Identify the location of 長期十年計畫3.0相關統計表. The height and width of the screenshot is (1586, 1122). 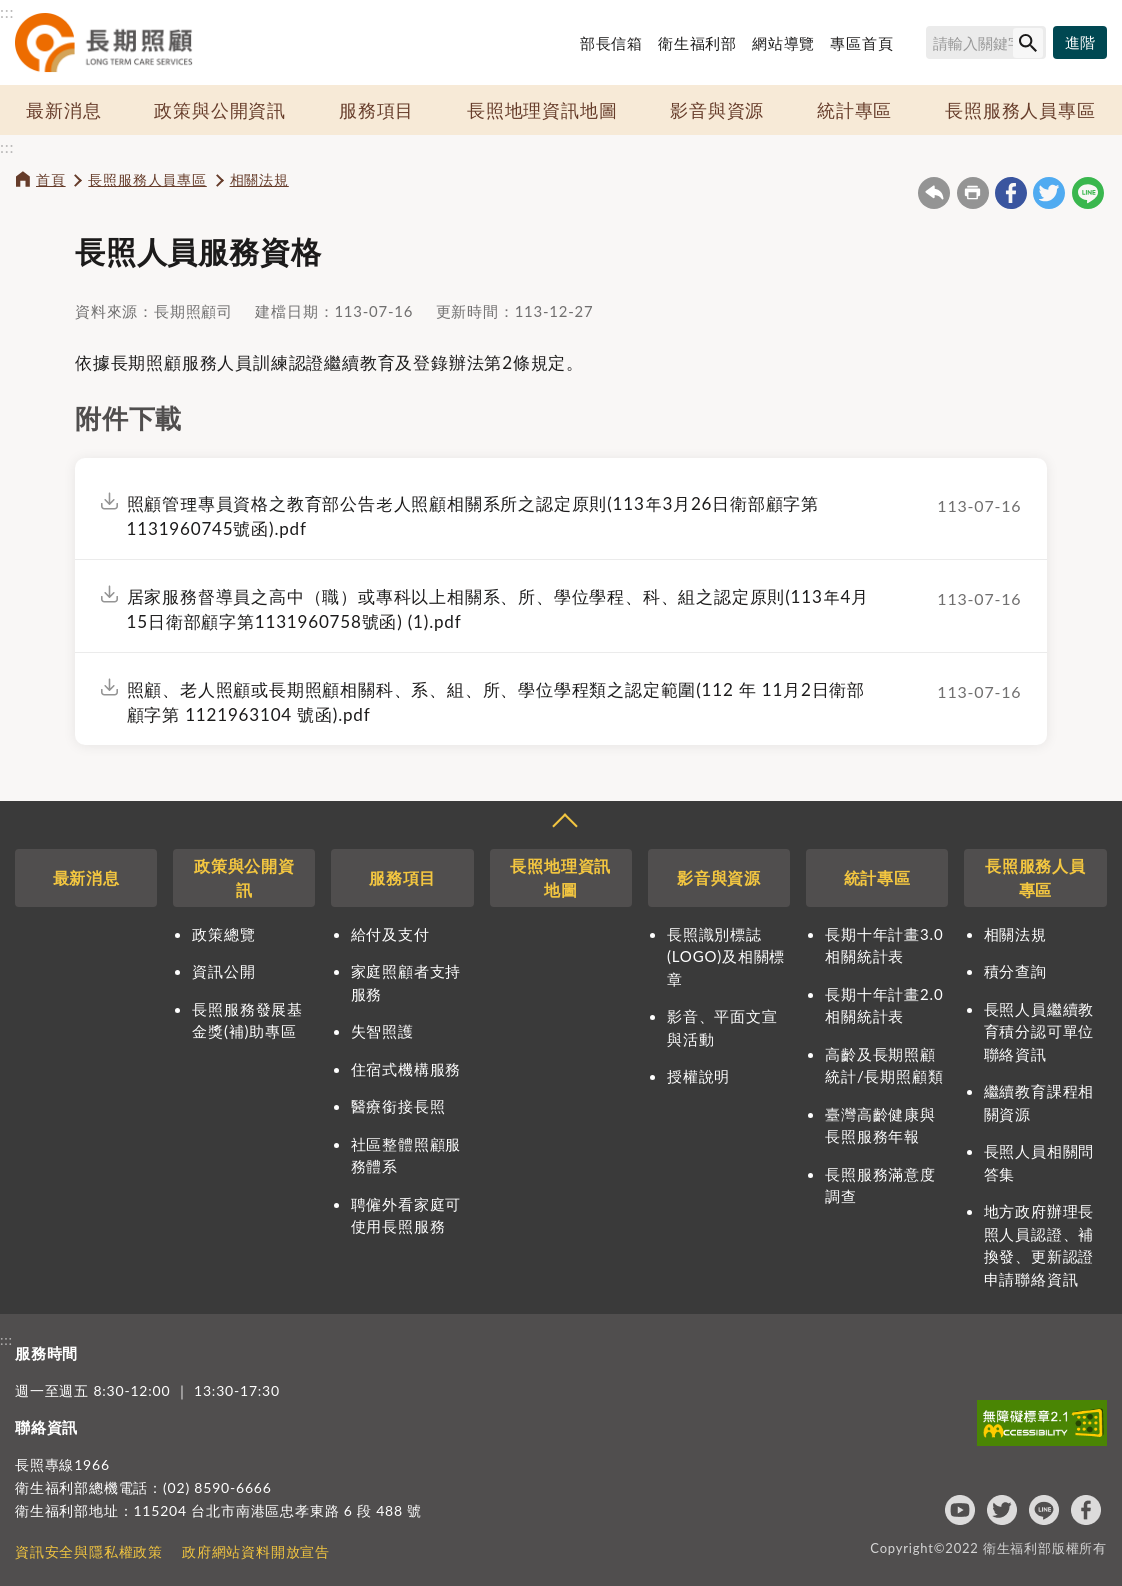
(884, 945).